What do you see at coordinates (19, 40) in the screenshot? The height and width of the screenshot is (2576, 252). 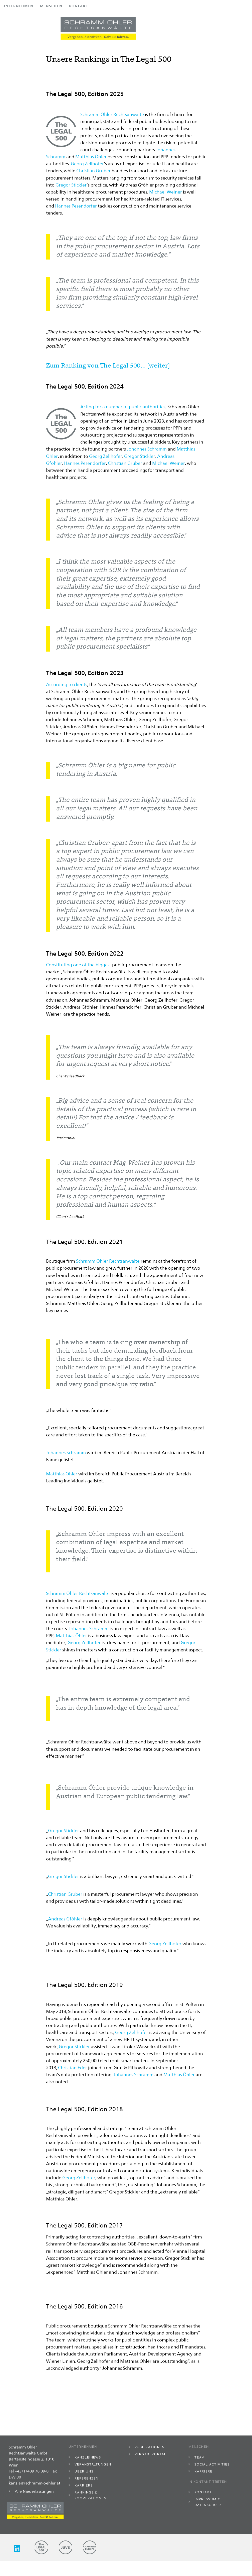 I see `Home` at bounding box center [19, 40].